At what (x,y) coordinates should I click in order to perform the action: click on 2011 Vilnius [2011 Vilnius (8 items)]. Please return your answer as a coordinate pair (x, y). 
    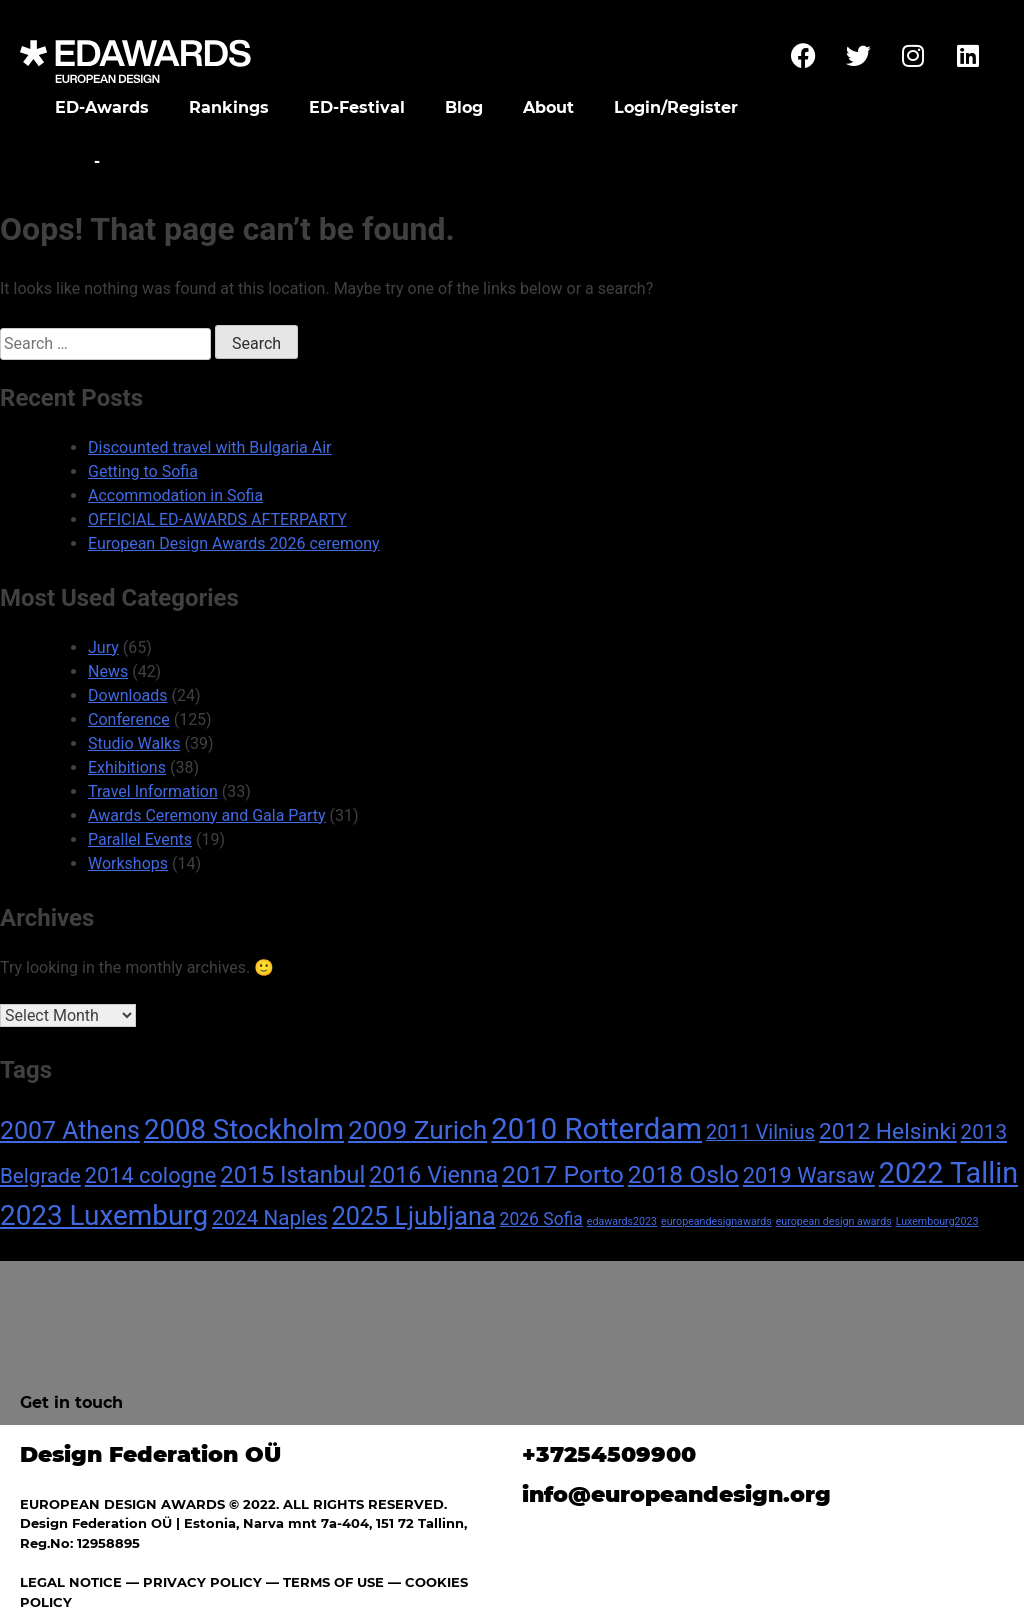
    Looking at the image, I should click on (760, 1132).